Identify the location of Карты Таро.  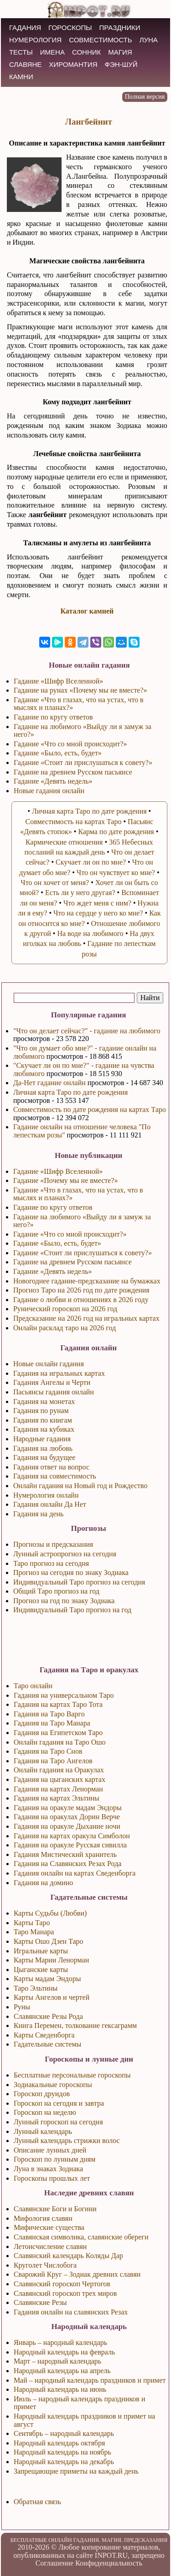
(32, 1923).